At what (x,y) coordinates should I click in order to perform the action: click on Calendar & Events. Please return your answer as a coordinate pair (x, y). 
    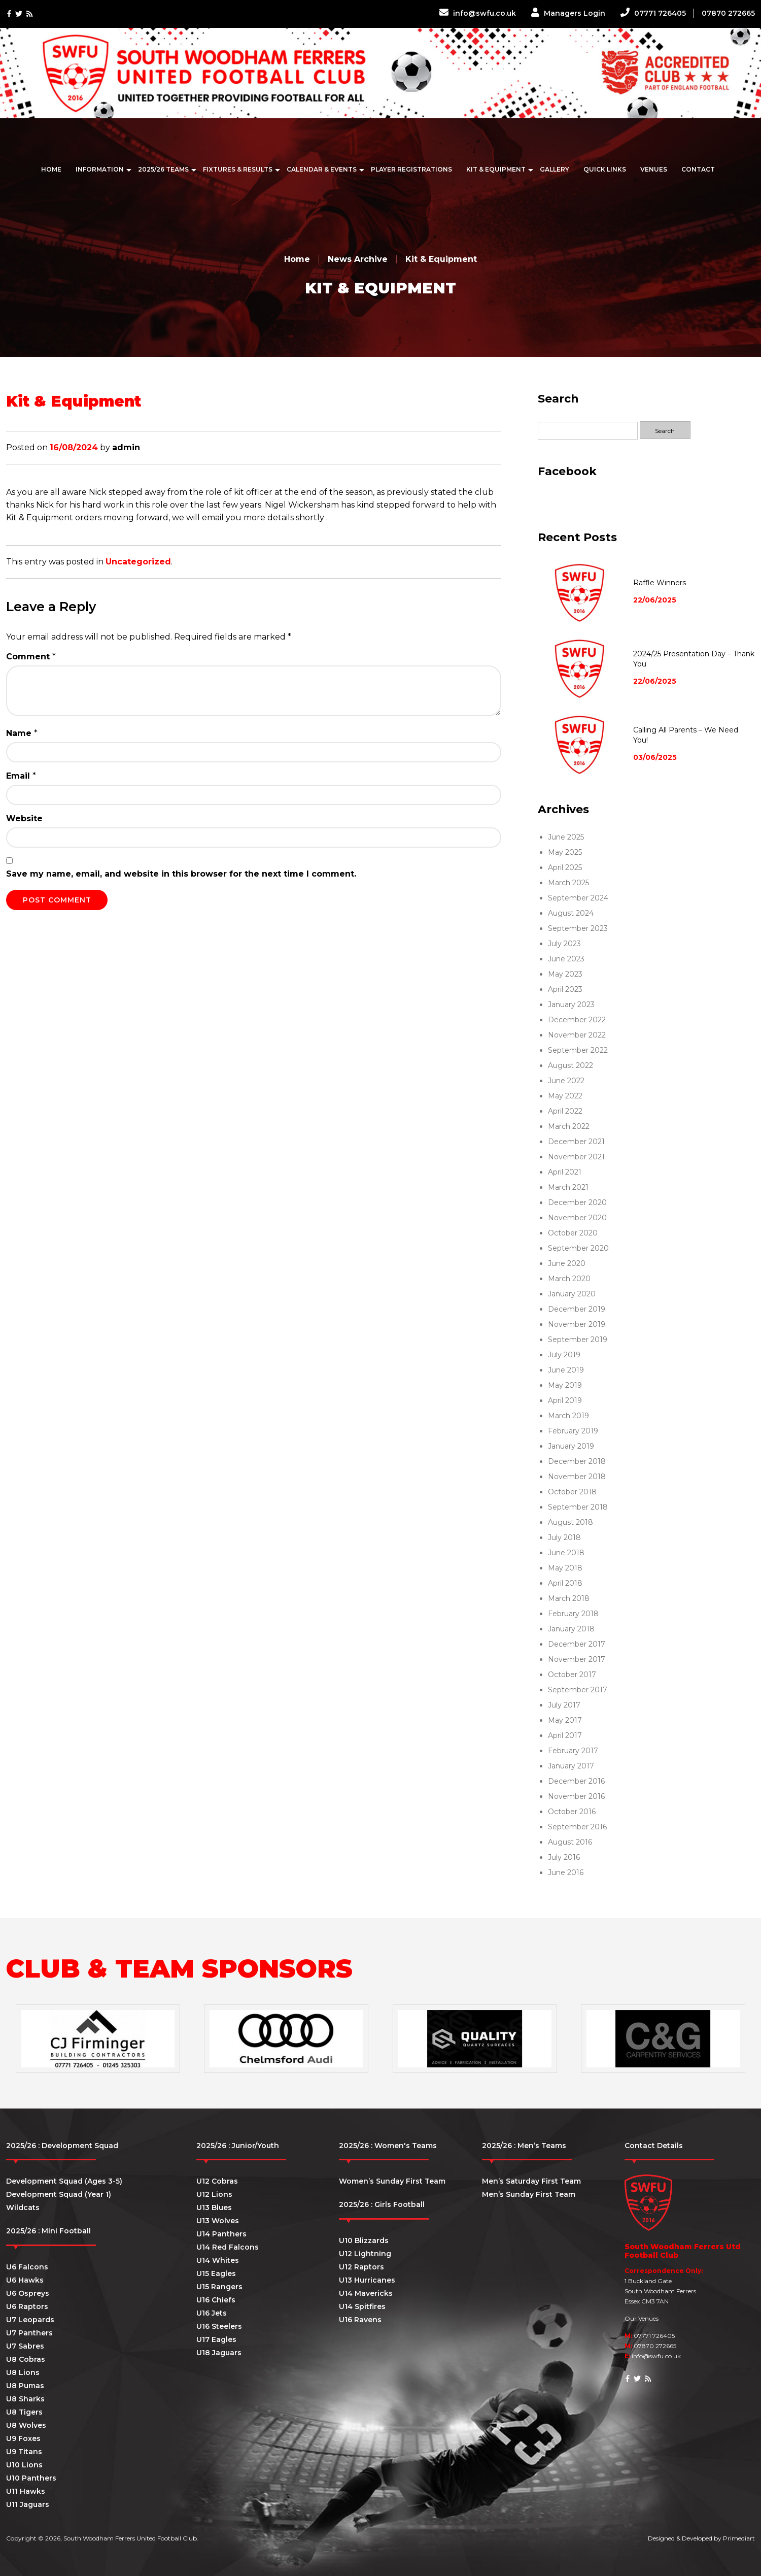
    Looking at the image, I should click on (322, 169).